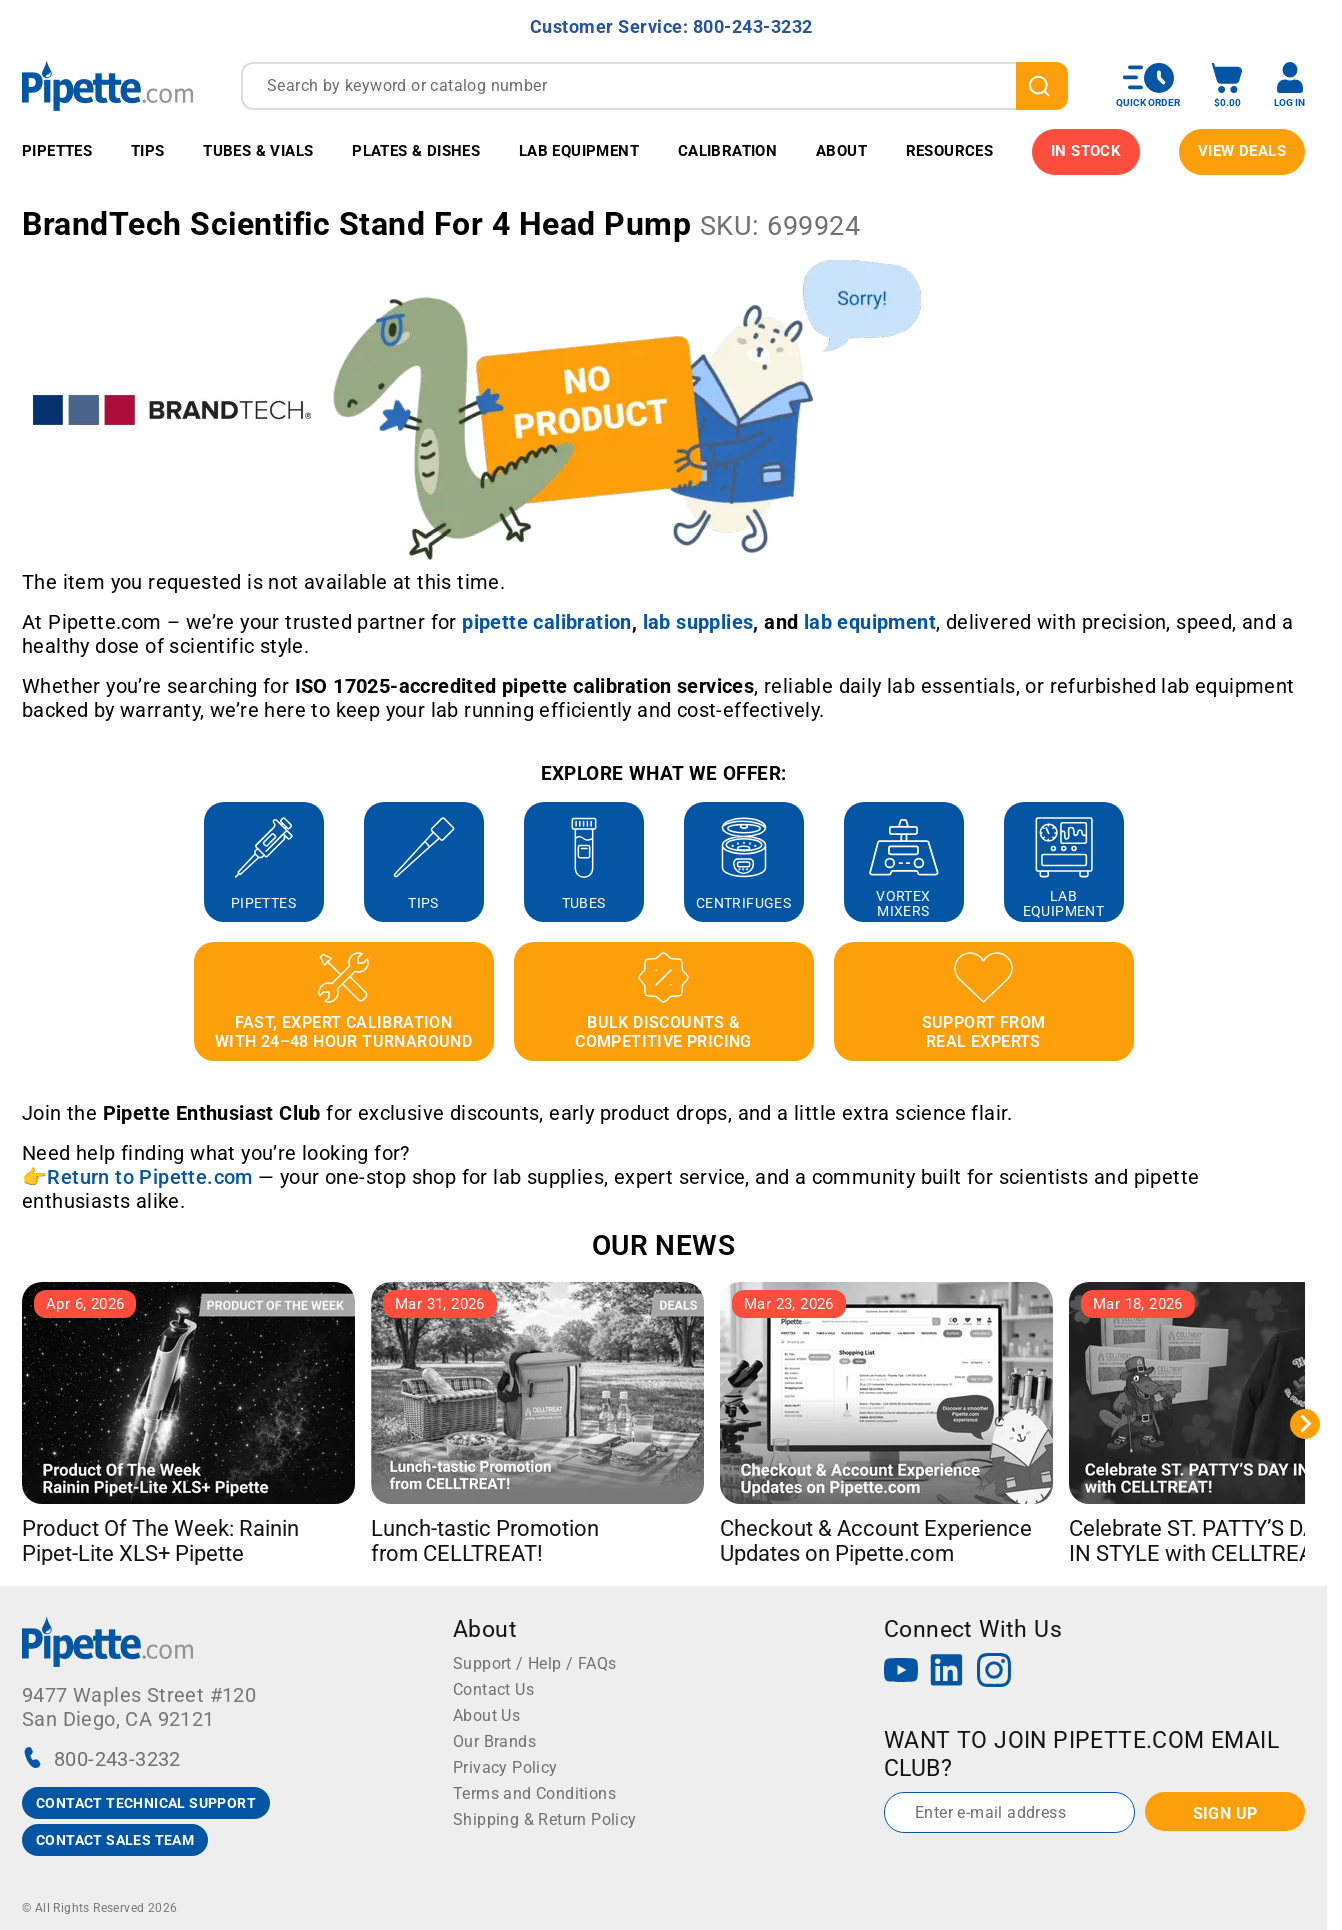 This screenshot has width=1342, height=1930. What do you see at coordinates (1305, 1424) in the screenshot?
I see `[Next slide]` at bounding box center [1305, 1424].